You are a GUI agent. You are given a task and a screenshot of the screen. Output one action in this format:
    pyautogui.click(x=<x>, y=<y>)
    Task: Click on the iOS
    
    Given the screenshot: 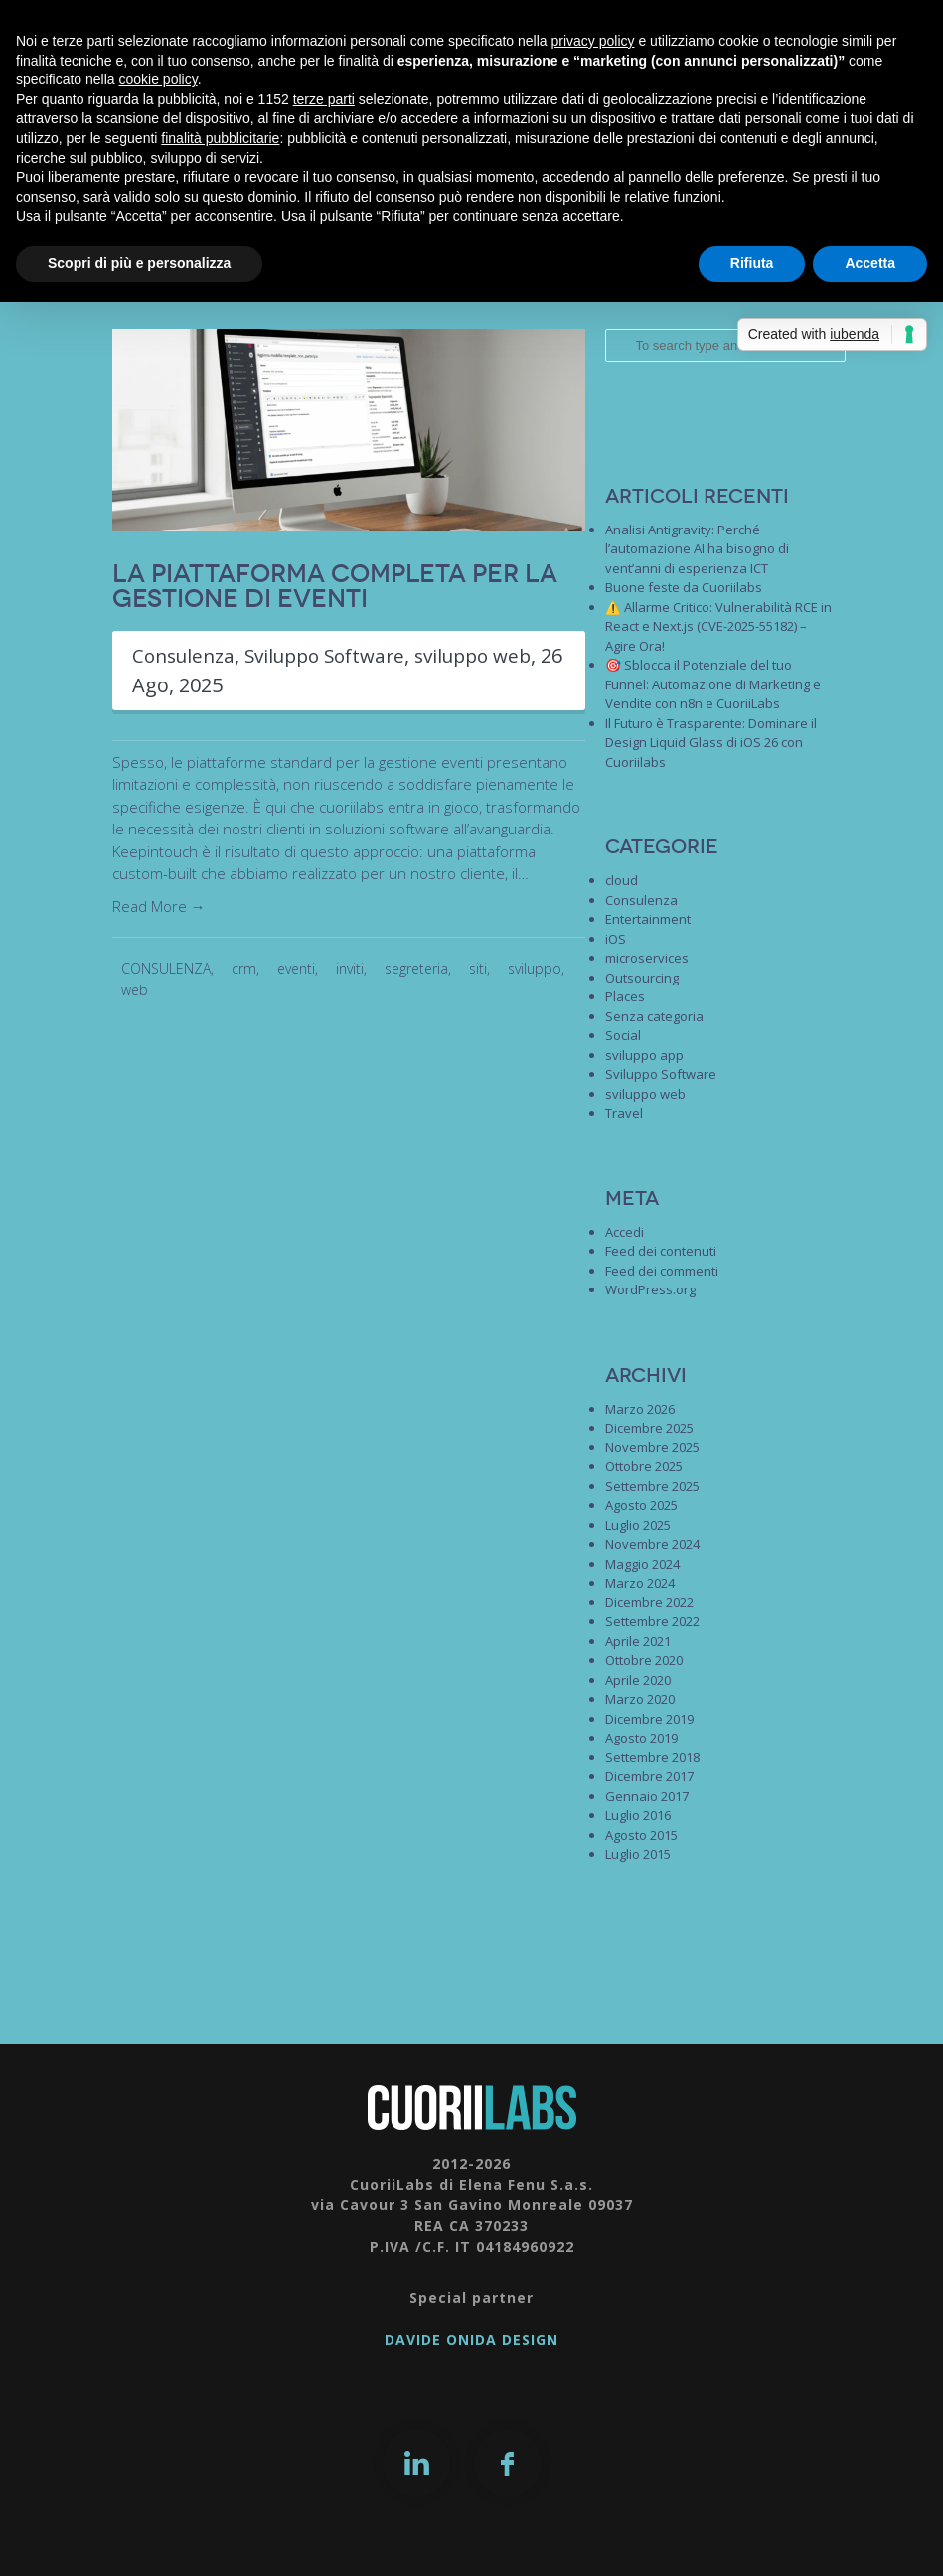 What is the action you would take?
    pyautogui.click(x=615, y=939)
    